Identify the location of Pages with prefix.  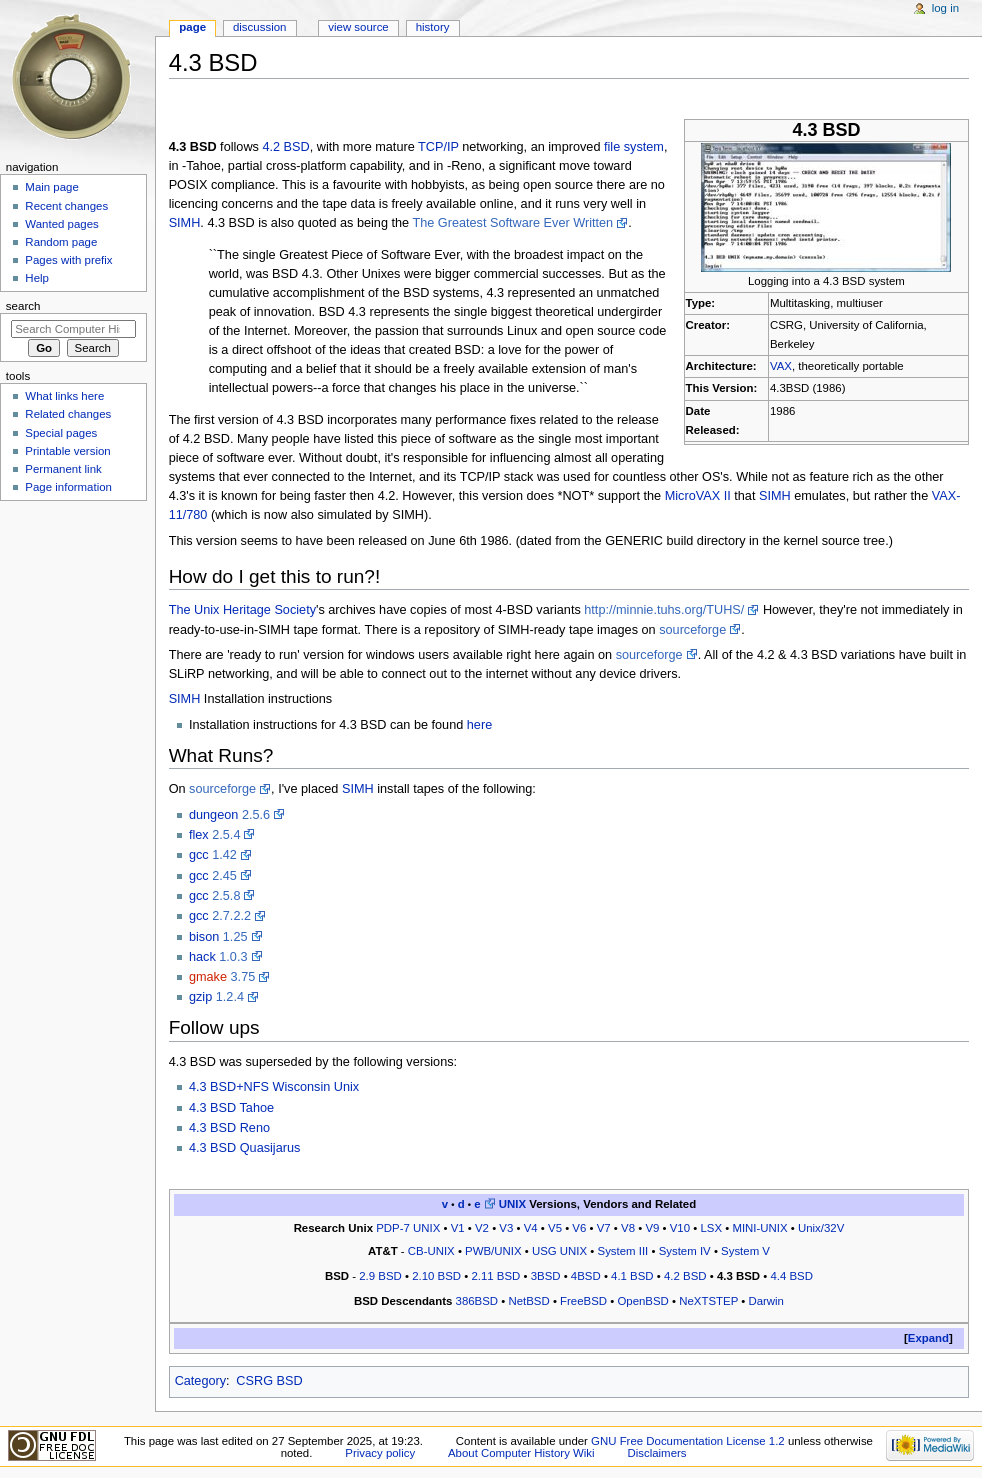
(68, 260).